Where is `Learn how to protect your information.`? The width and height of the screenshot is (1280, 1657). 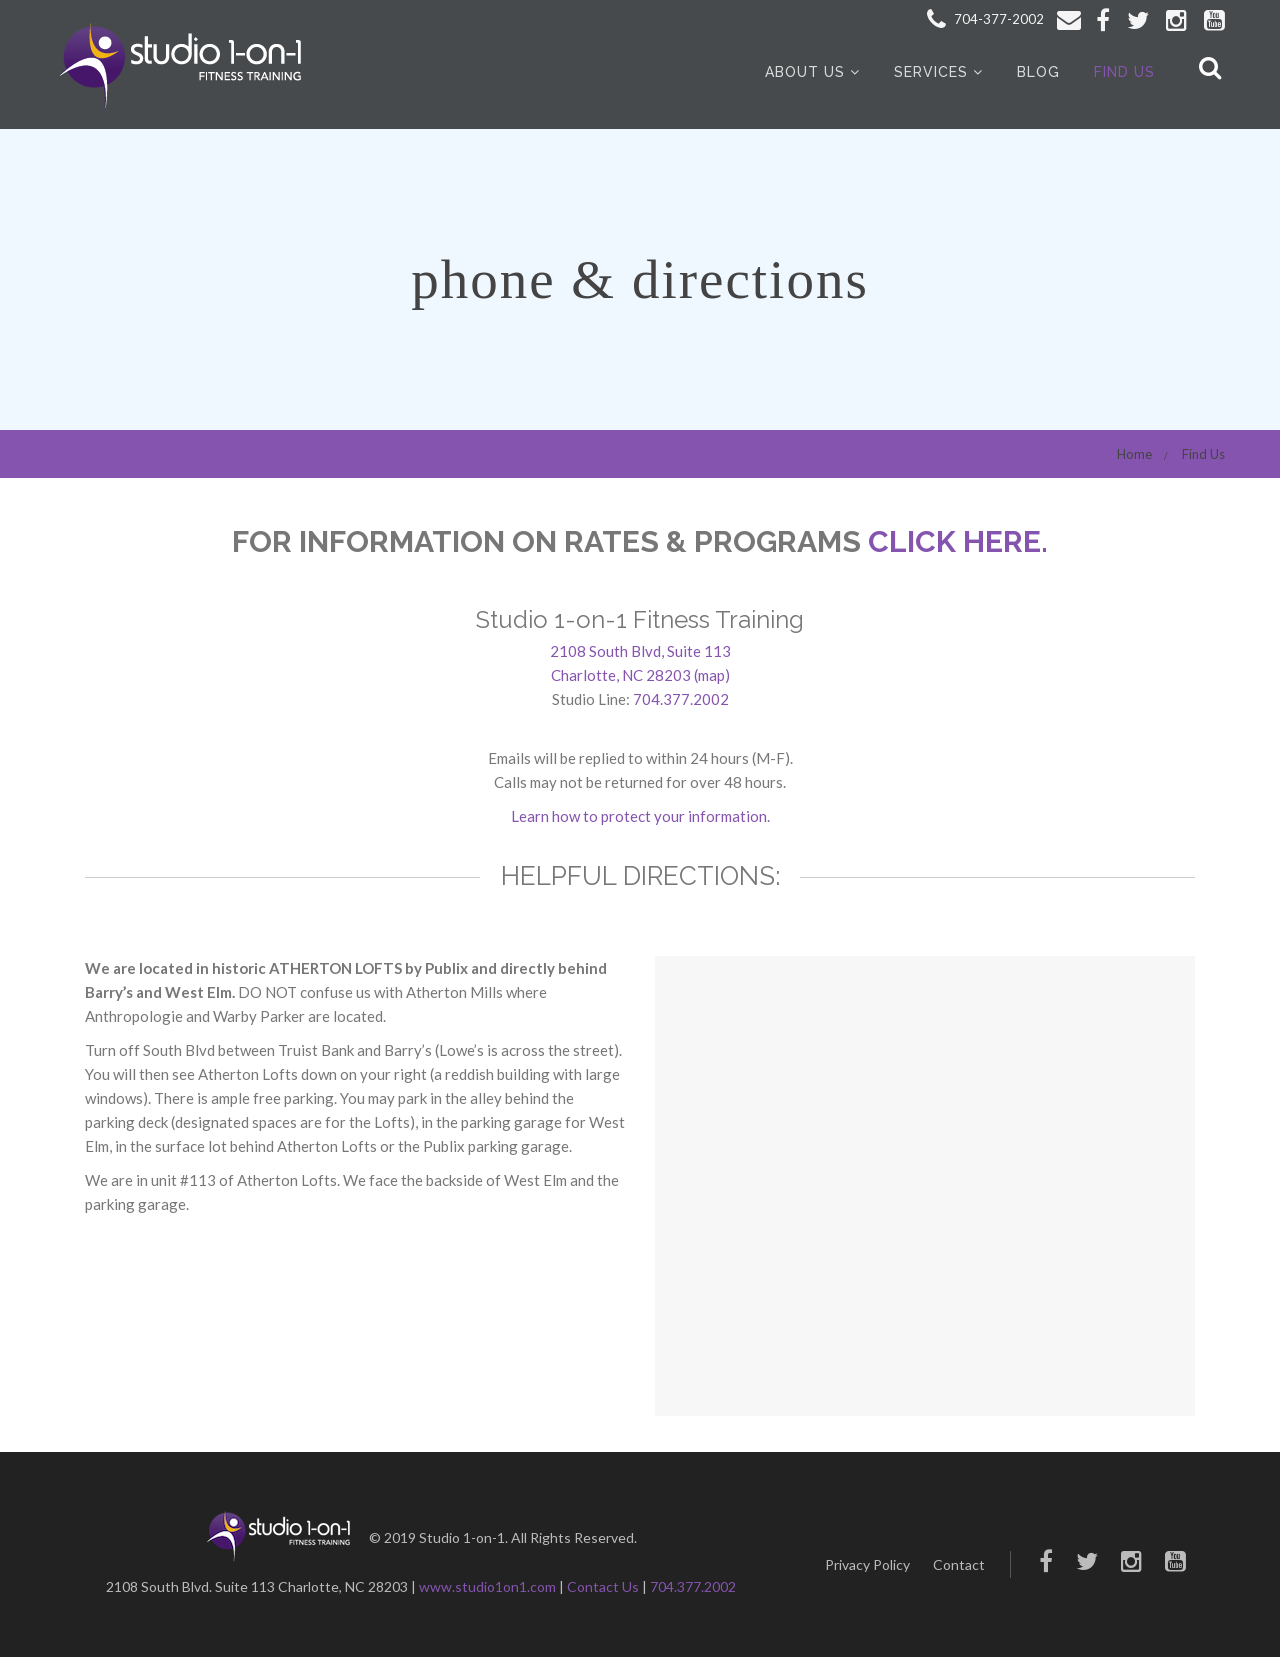 Learn how to protect your information. is located at coordinates (640, 816).